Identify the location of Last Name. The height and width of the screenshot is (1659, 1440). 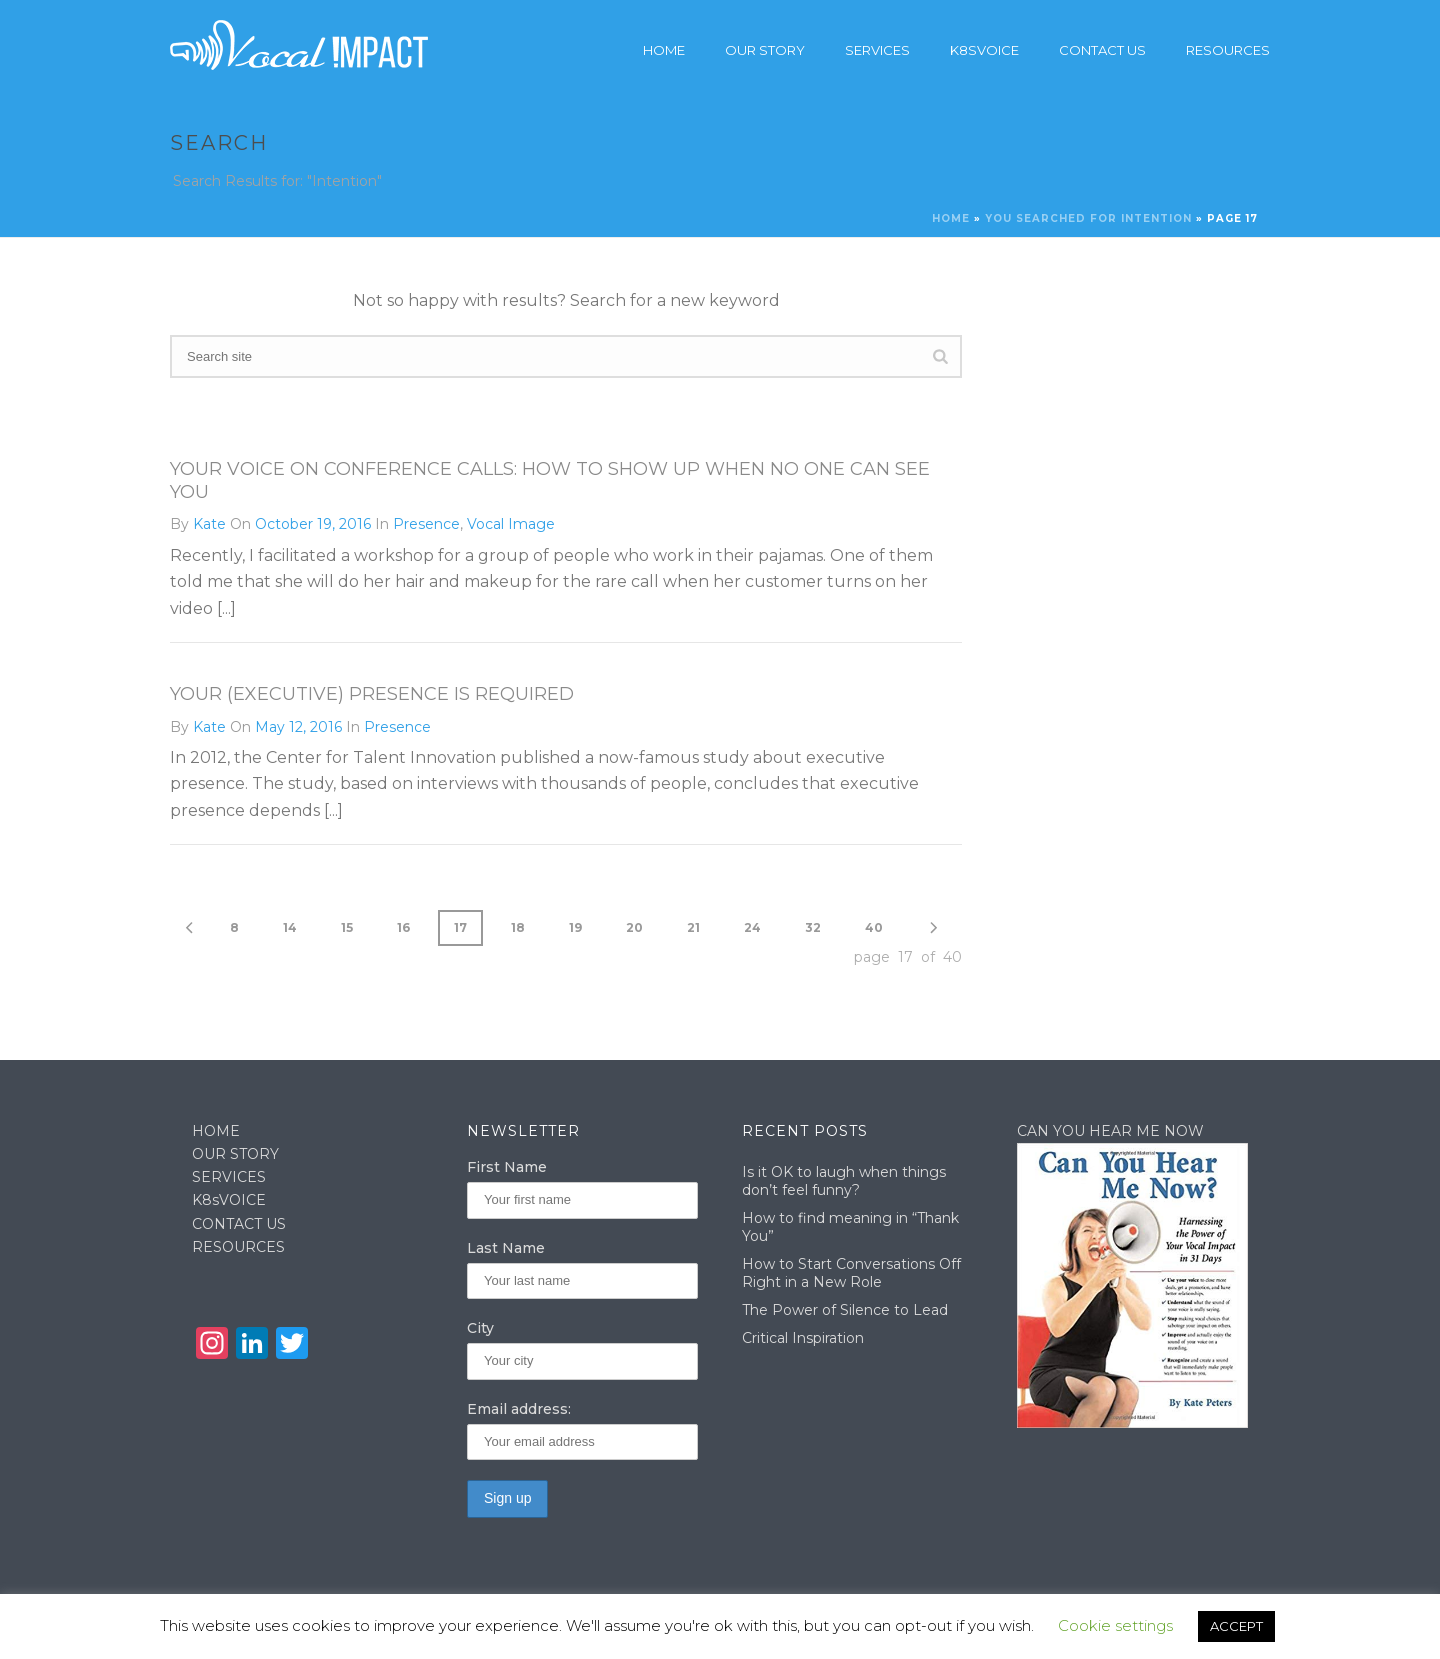
(506, 1248).